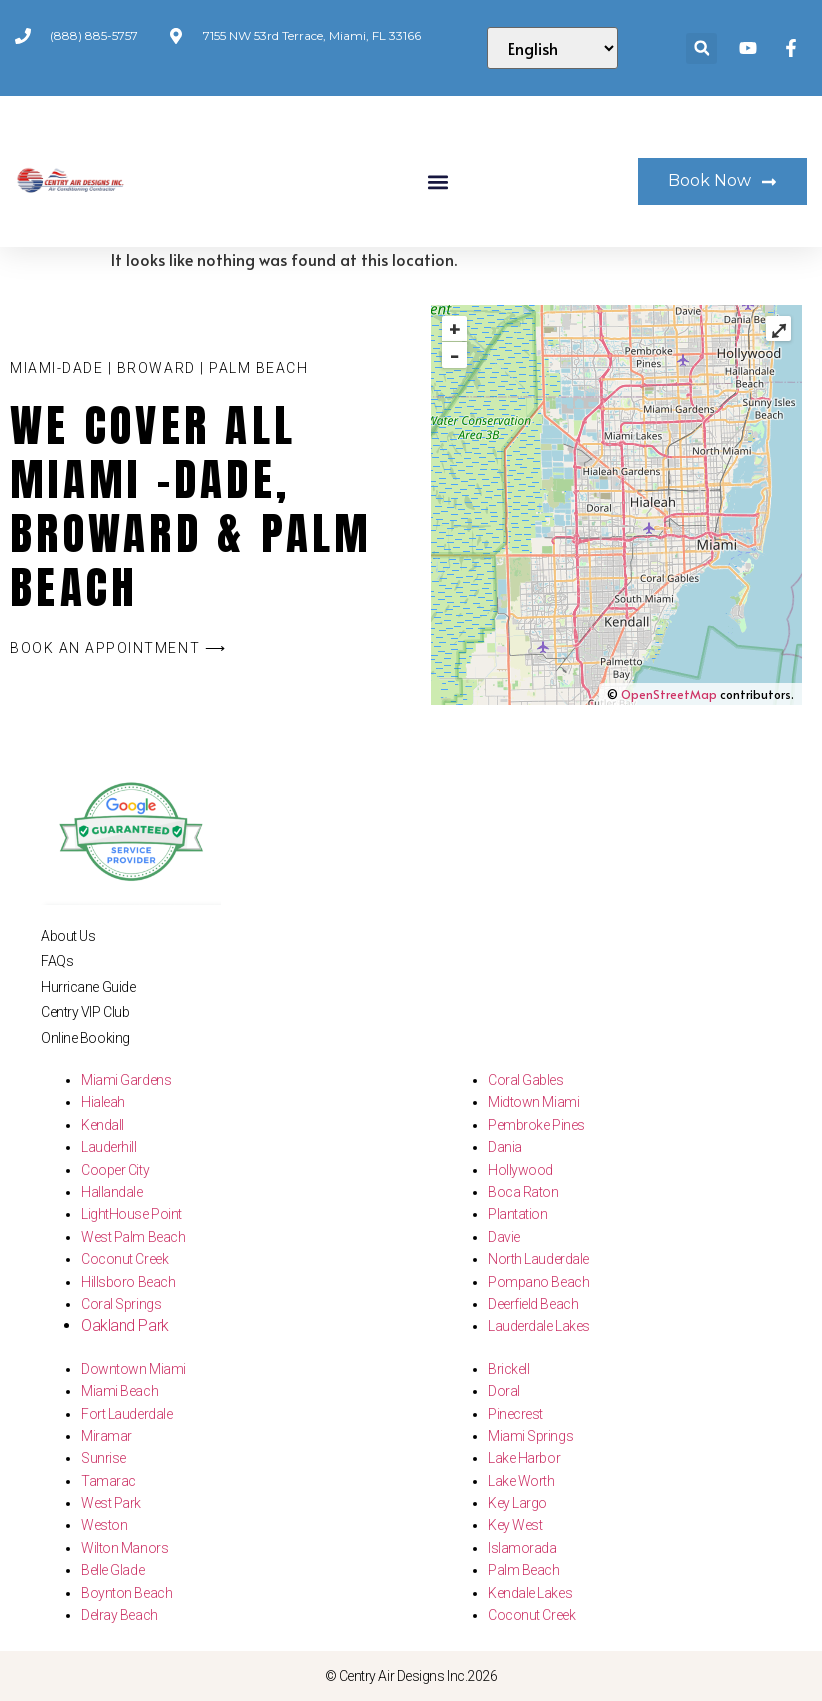 This screenshot has height=1701, width=822. I want to click on Dania, so click(505, 1147).